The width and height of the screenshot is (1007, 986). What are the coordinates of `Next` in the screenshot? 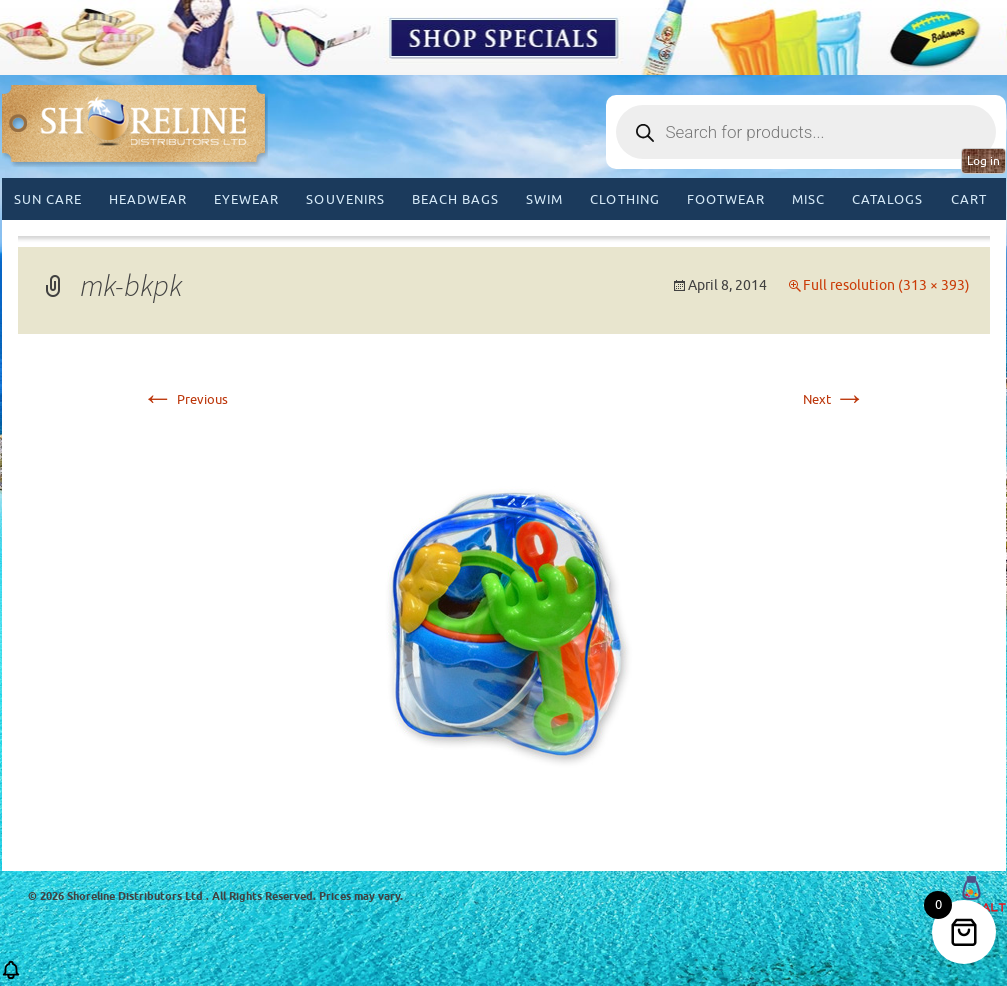 It's located at (834, 399).